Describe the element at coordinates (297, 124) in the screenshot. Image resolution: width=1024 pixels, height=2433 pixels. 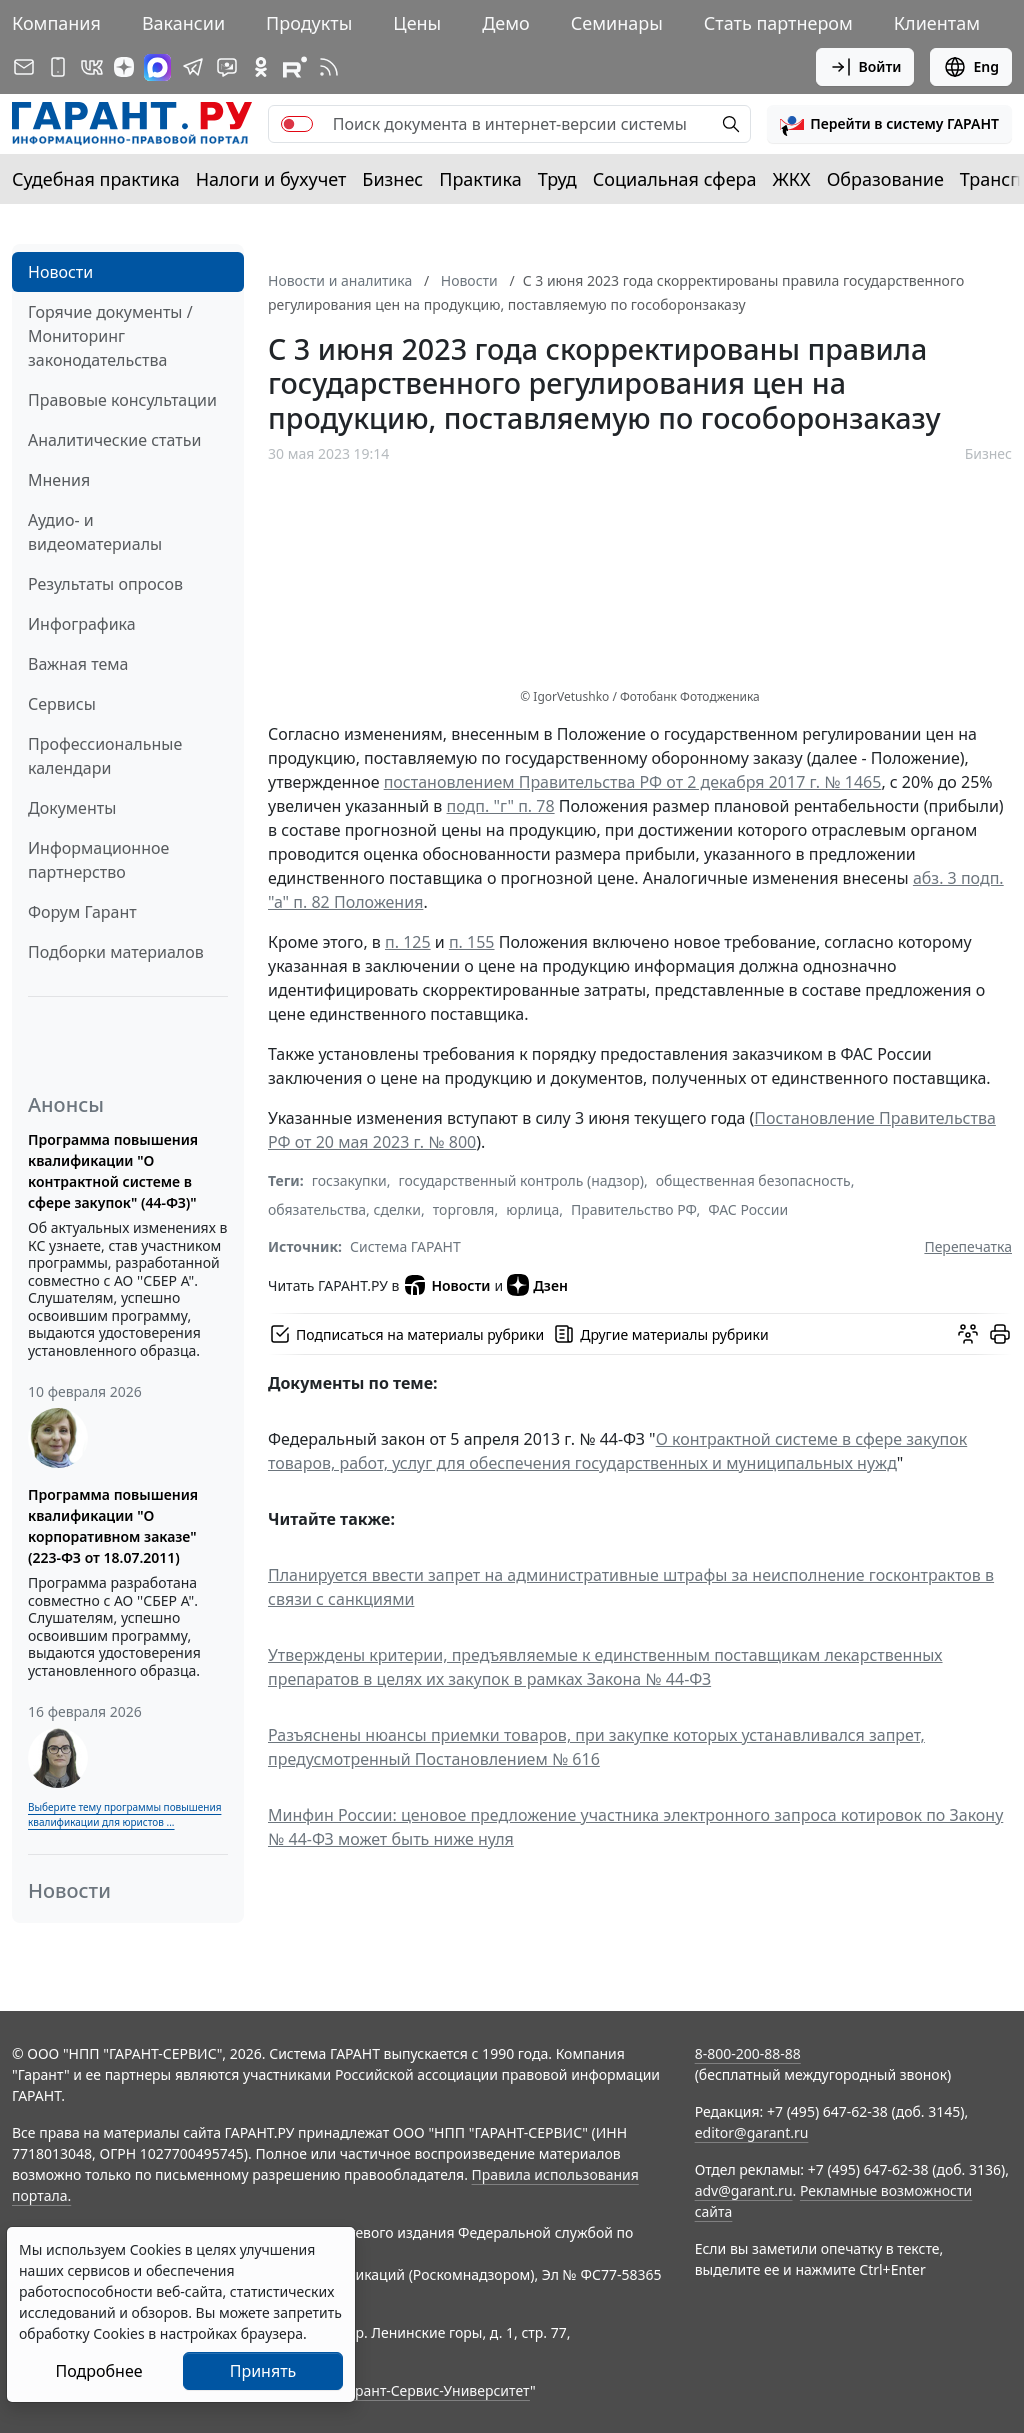
I see `[switch]` at that location.